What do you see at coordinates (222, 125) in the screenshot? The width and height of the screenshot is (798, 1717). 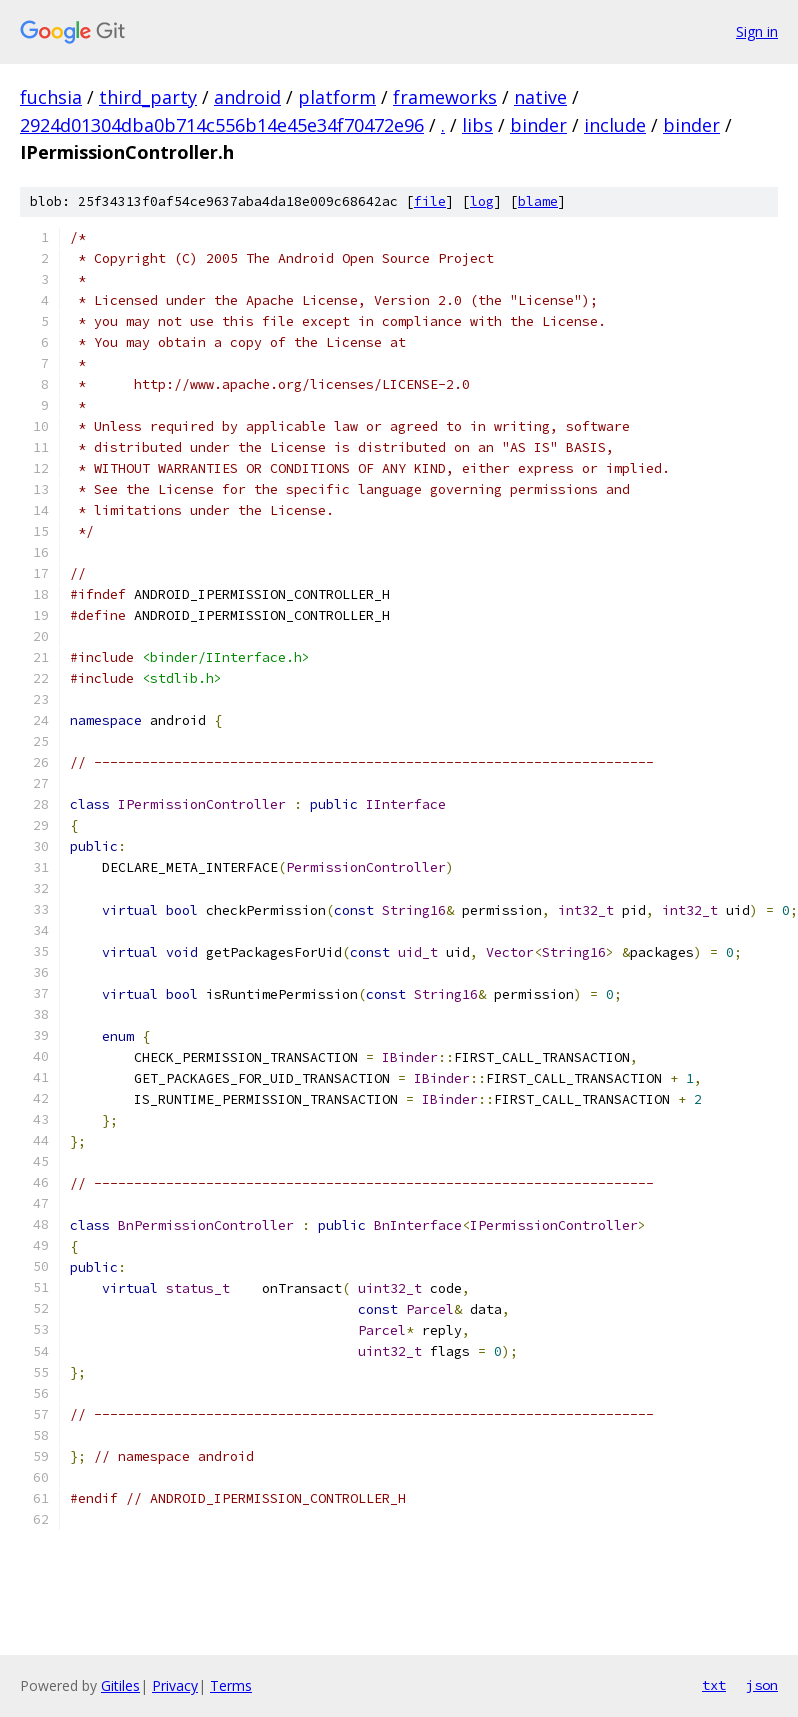 I see `2924d01304dba0b714c556b14e45e34f70472e96` at bounding box center [222, 125].